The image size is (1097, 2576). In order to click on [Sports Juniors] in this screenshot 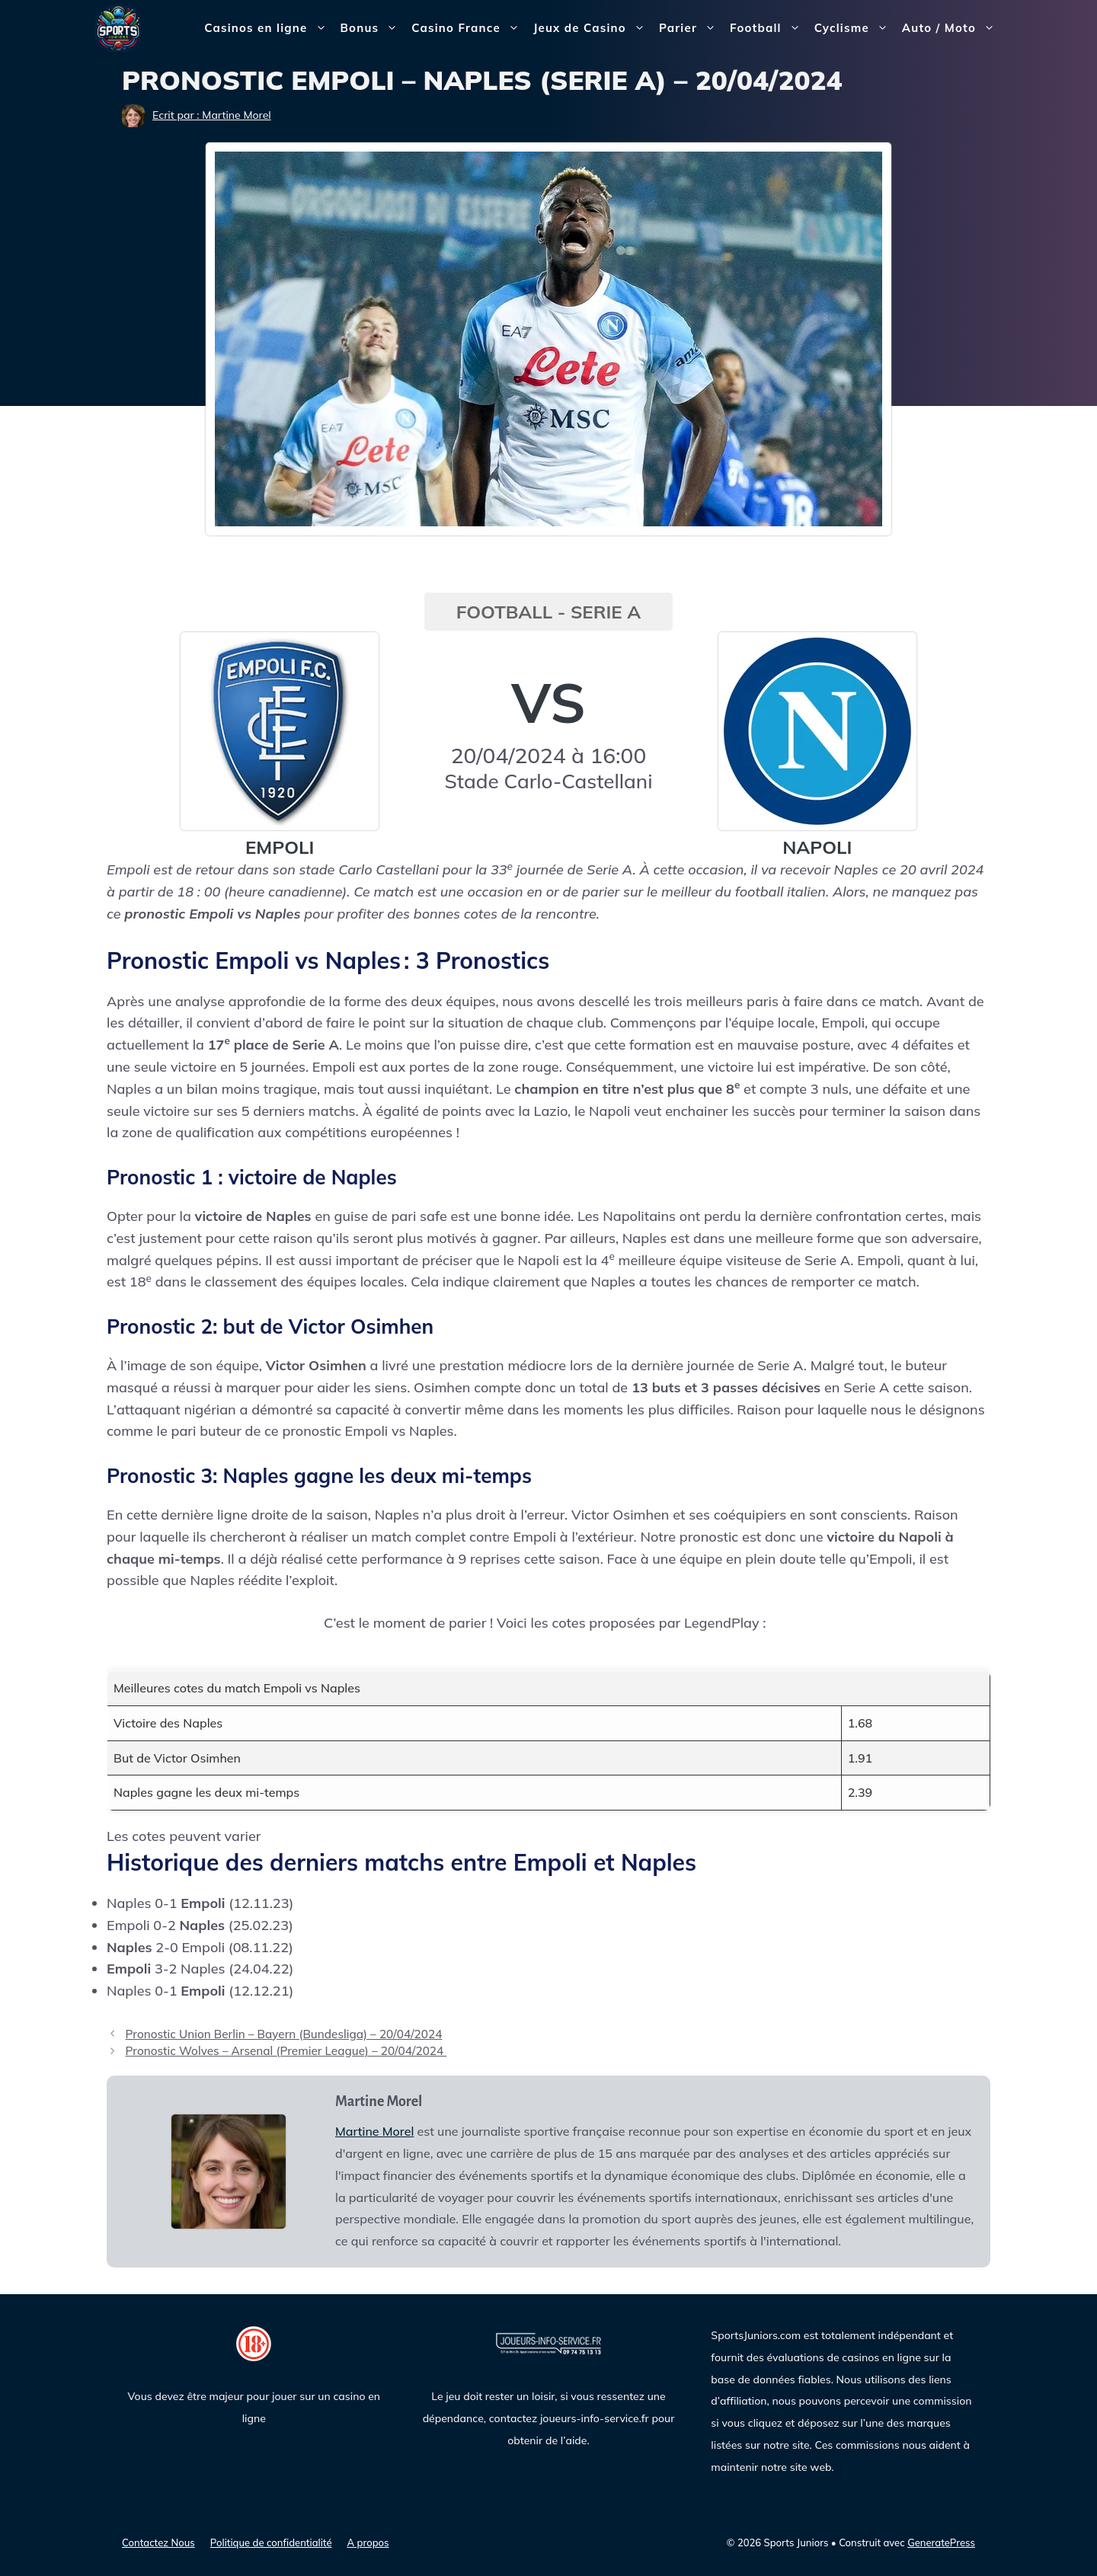, I will do `click(118, 27)`.